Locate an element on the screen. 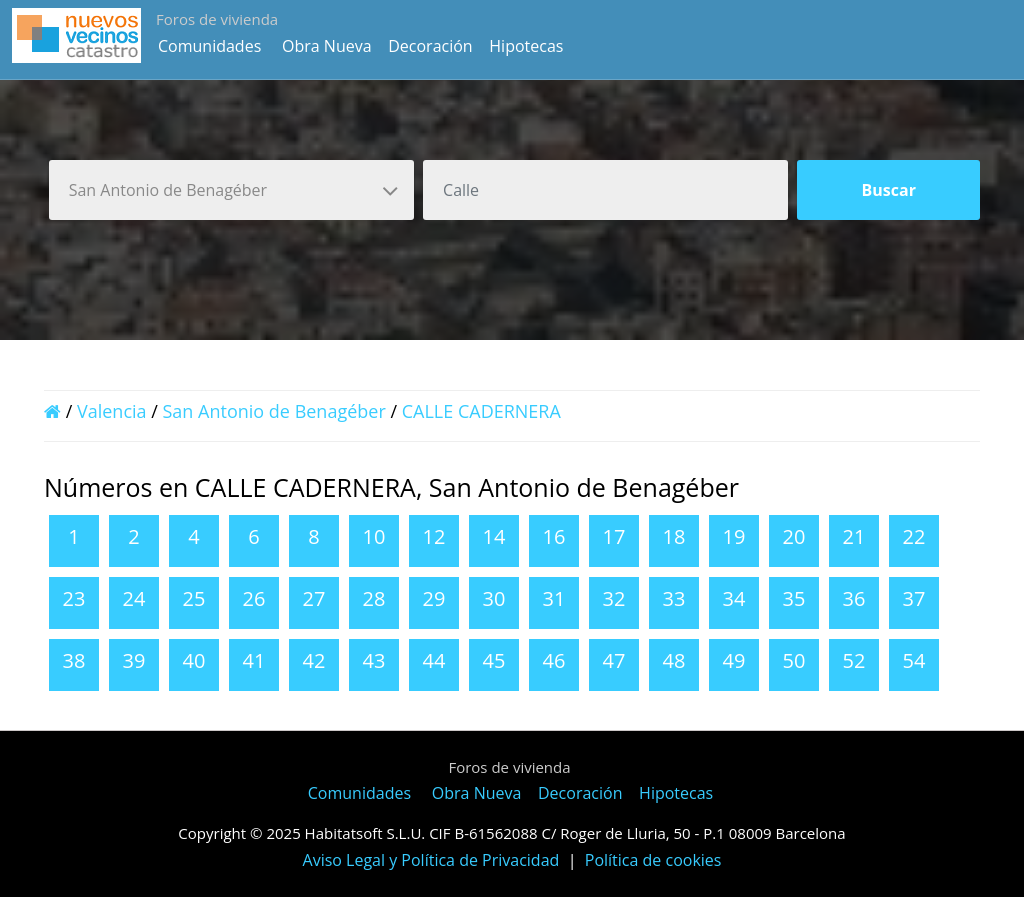  40 is located at coordinates (194, 660).